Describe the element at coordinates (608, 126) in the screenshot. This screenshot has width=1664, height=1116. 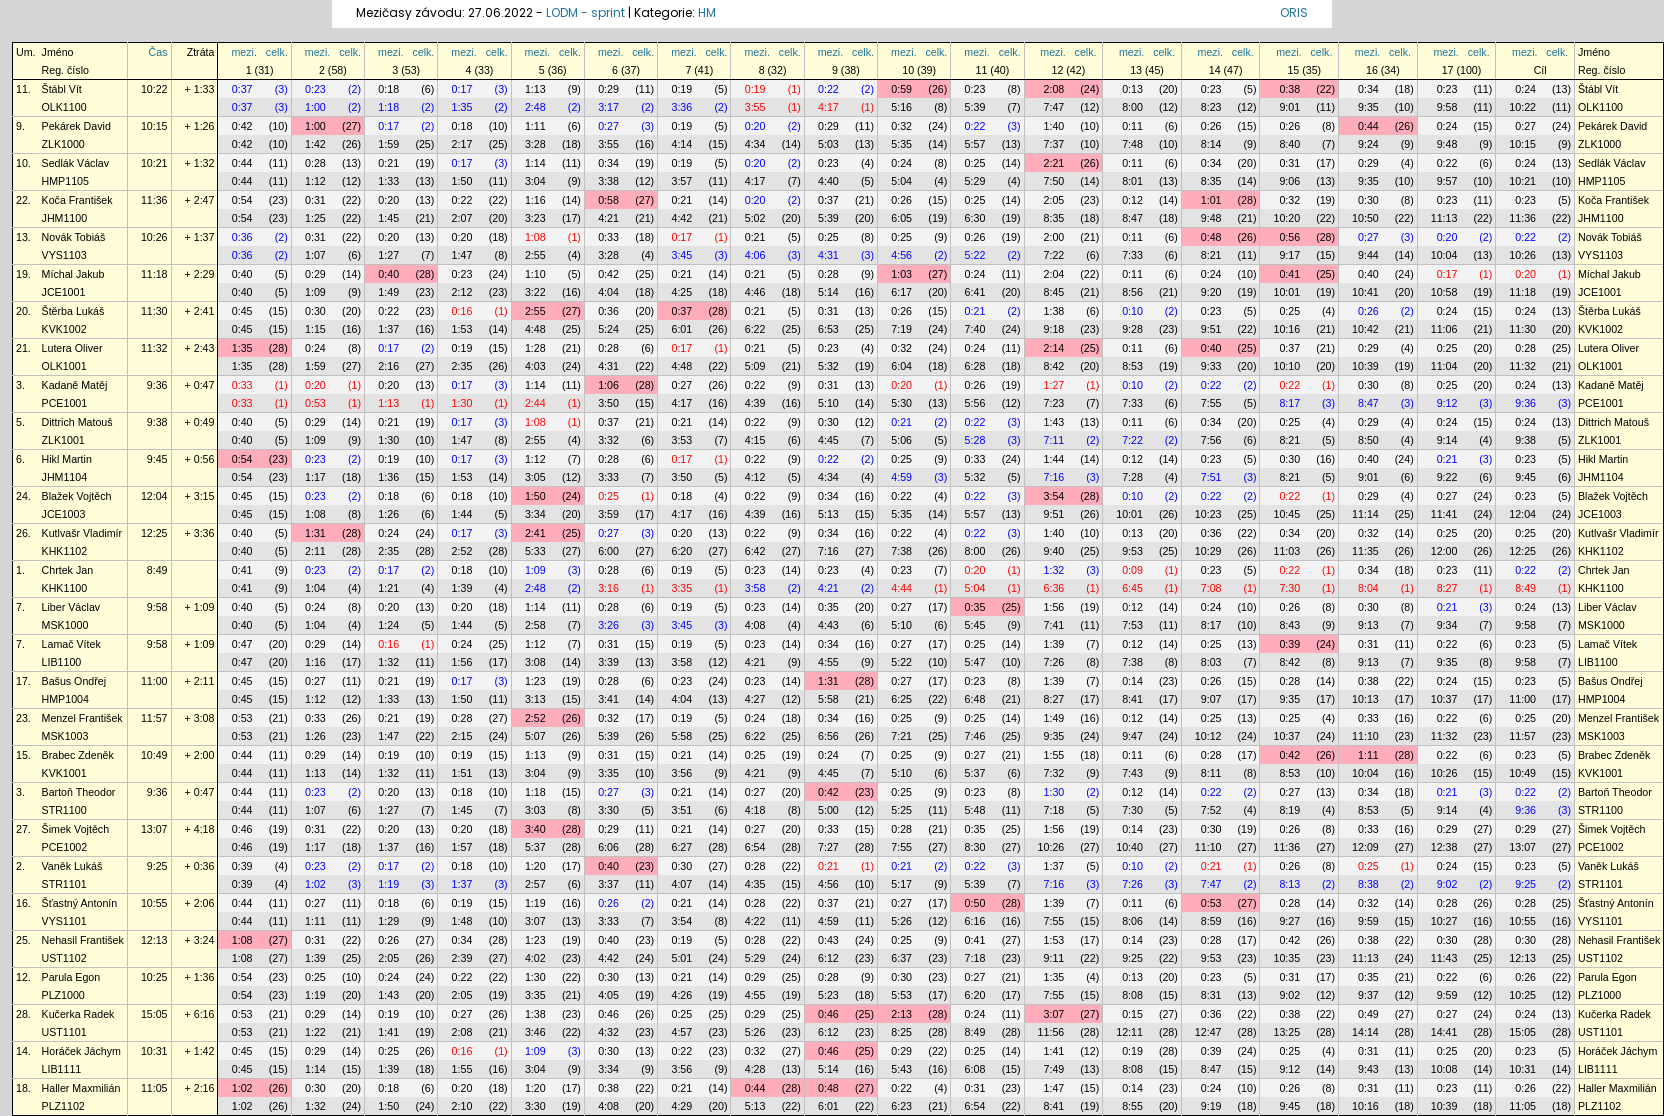
I see `0:27` at that location.